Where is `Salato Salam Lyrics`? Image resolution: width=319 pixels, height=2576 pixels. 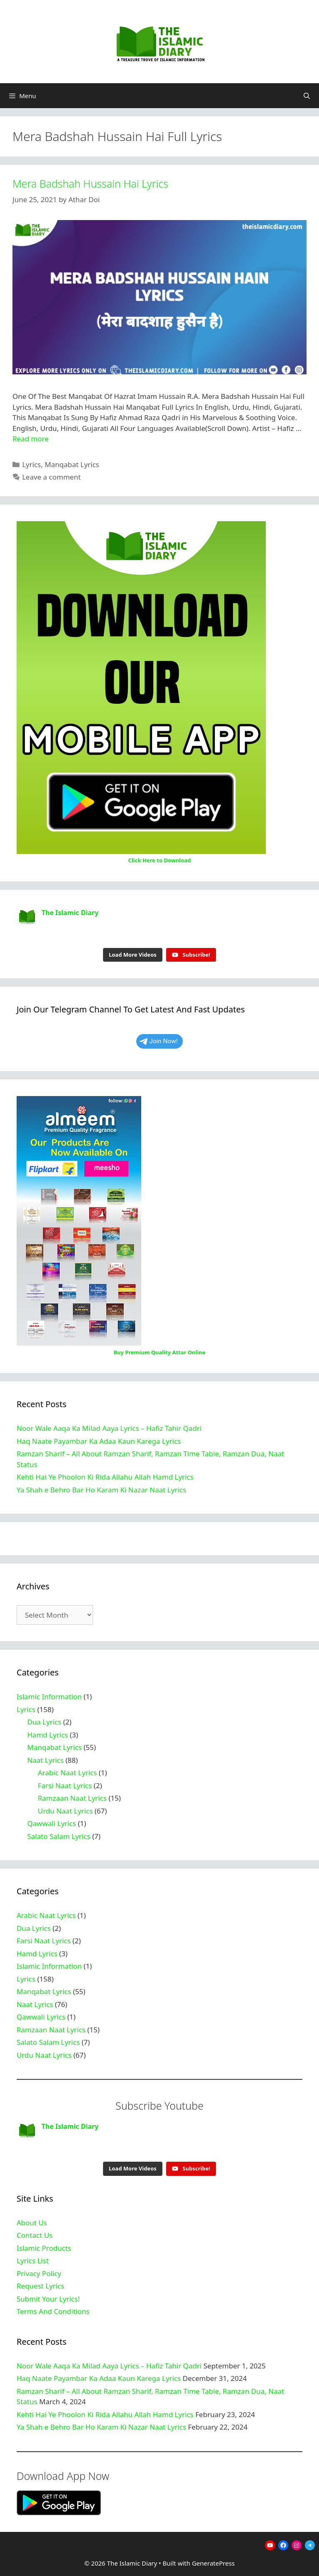
Salato Salam Lyrics is located at coordinates (59, 1836).